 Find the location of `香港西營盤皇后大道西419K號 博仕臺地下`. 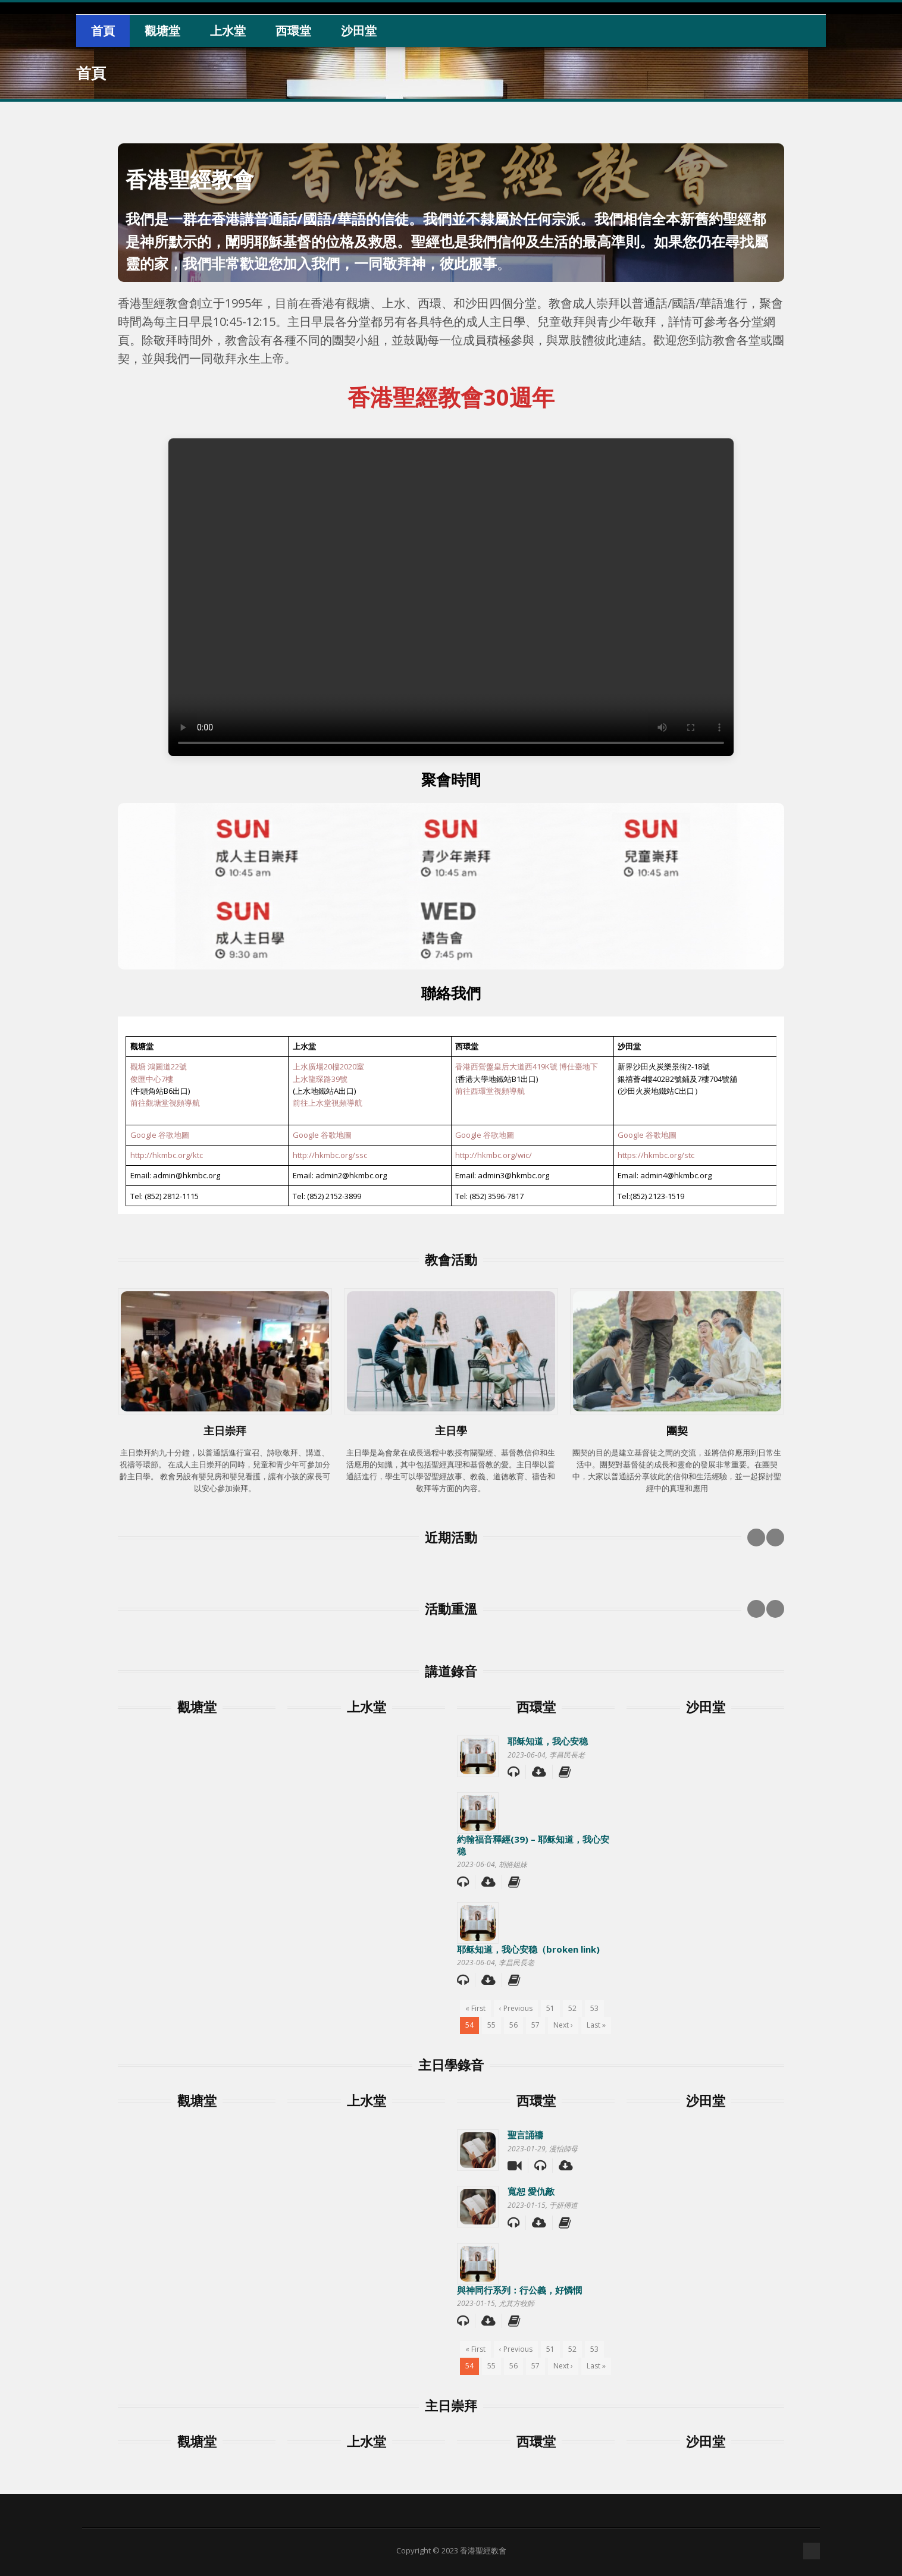

香港西營盤皇后大道西419K號 博仕臺地下 is located at coordinates (526, 1066).